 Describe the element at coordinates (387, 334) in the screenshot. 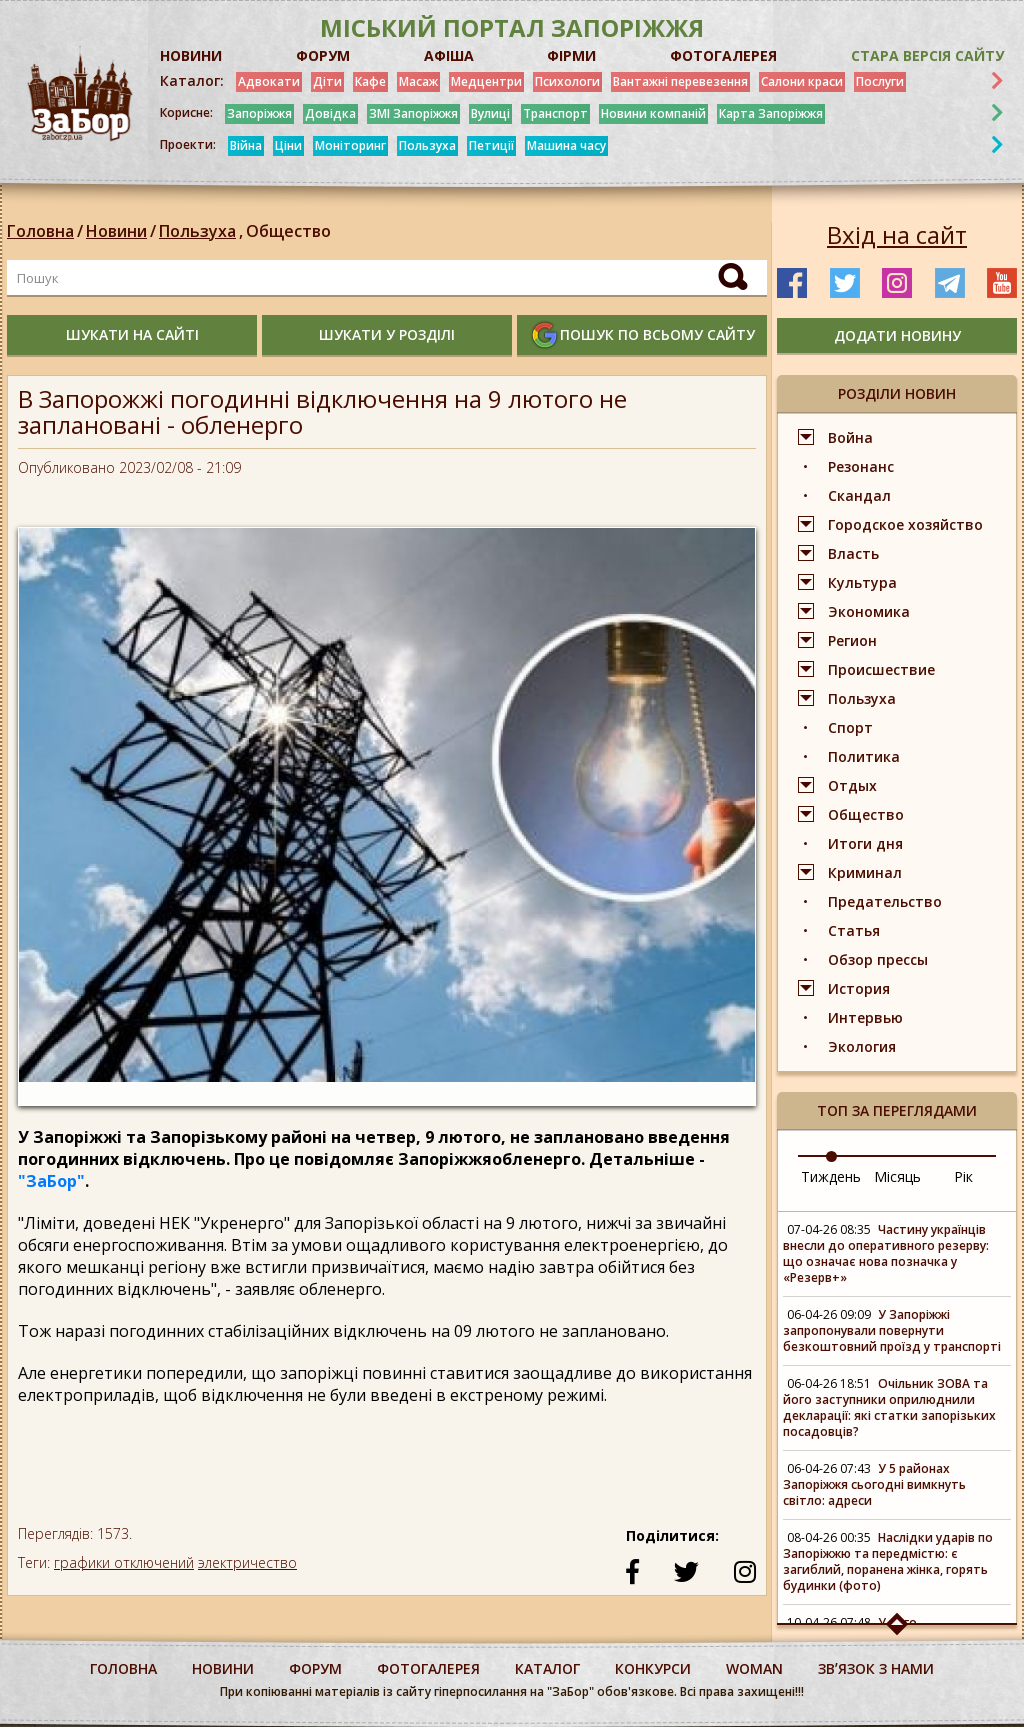

I see `шукати у розділі` at that location.